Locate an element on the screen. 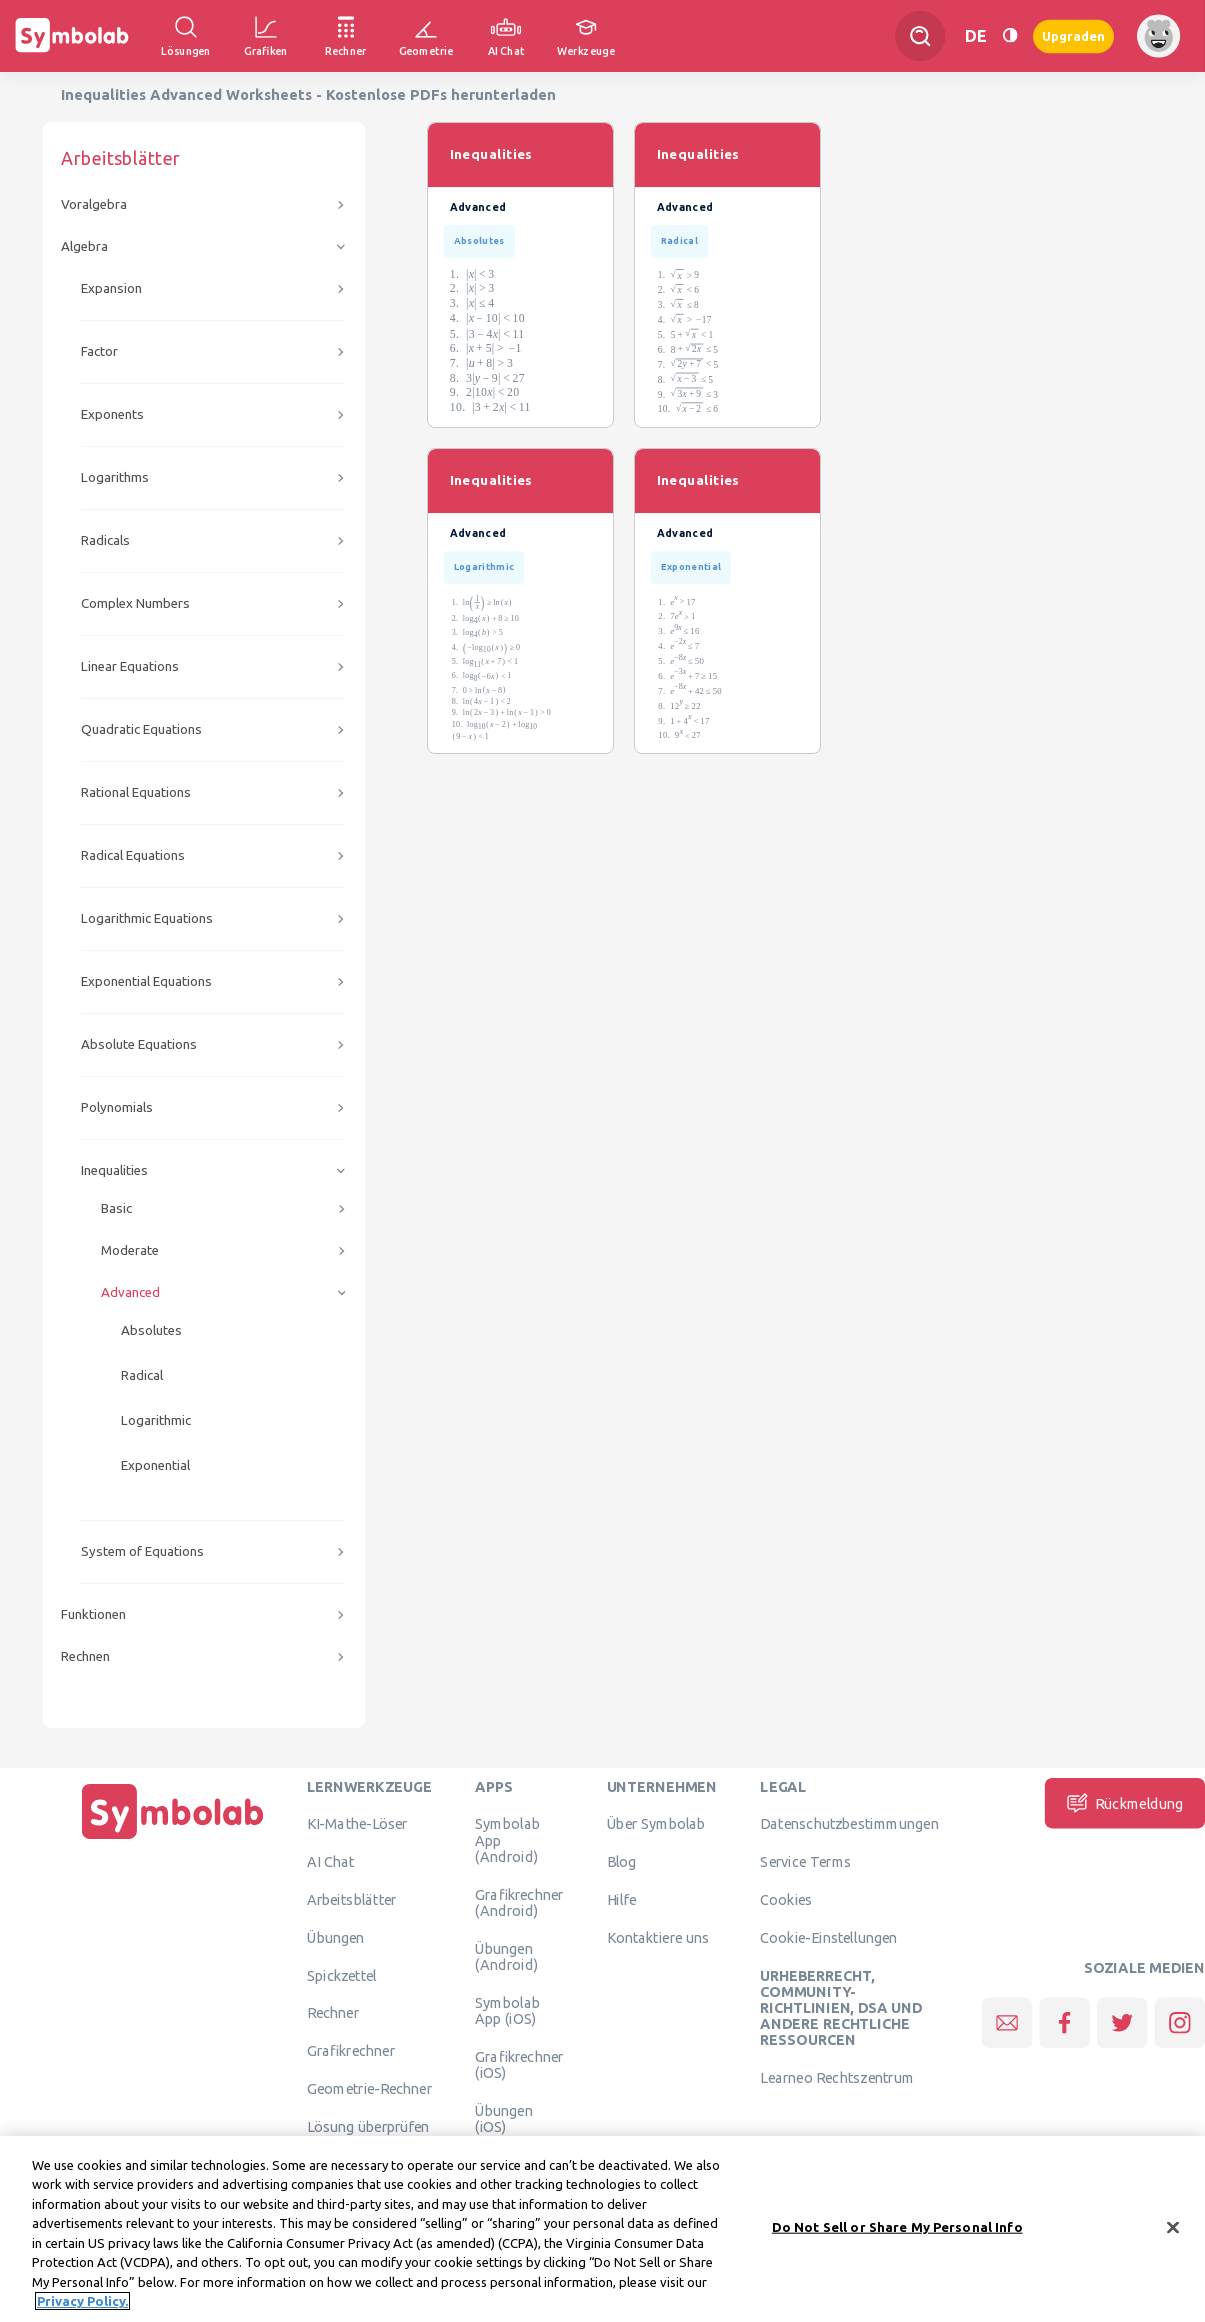 This screenshot has height=2322, width=1205. Radical is located at coordinates (142, 1375).